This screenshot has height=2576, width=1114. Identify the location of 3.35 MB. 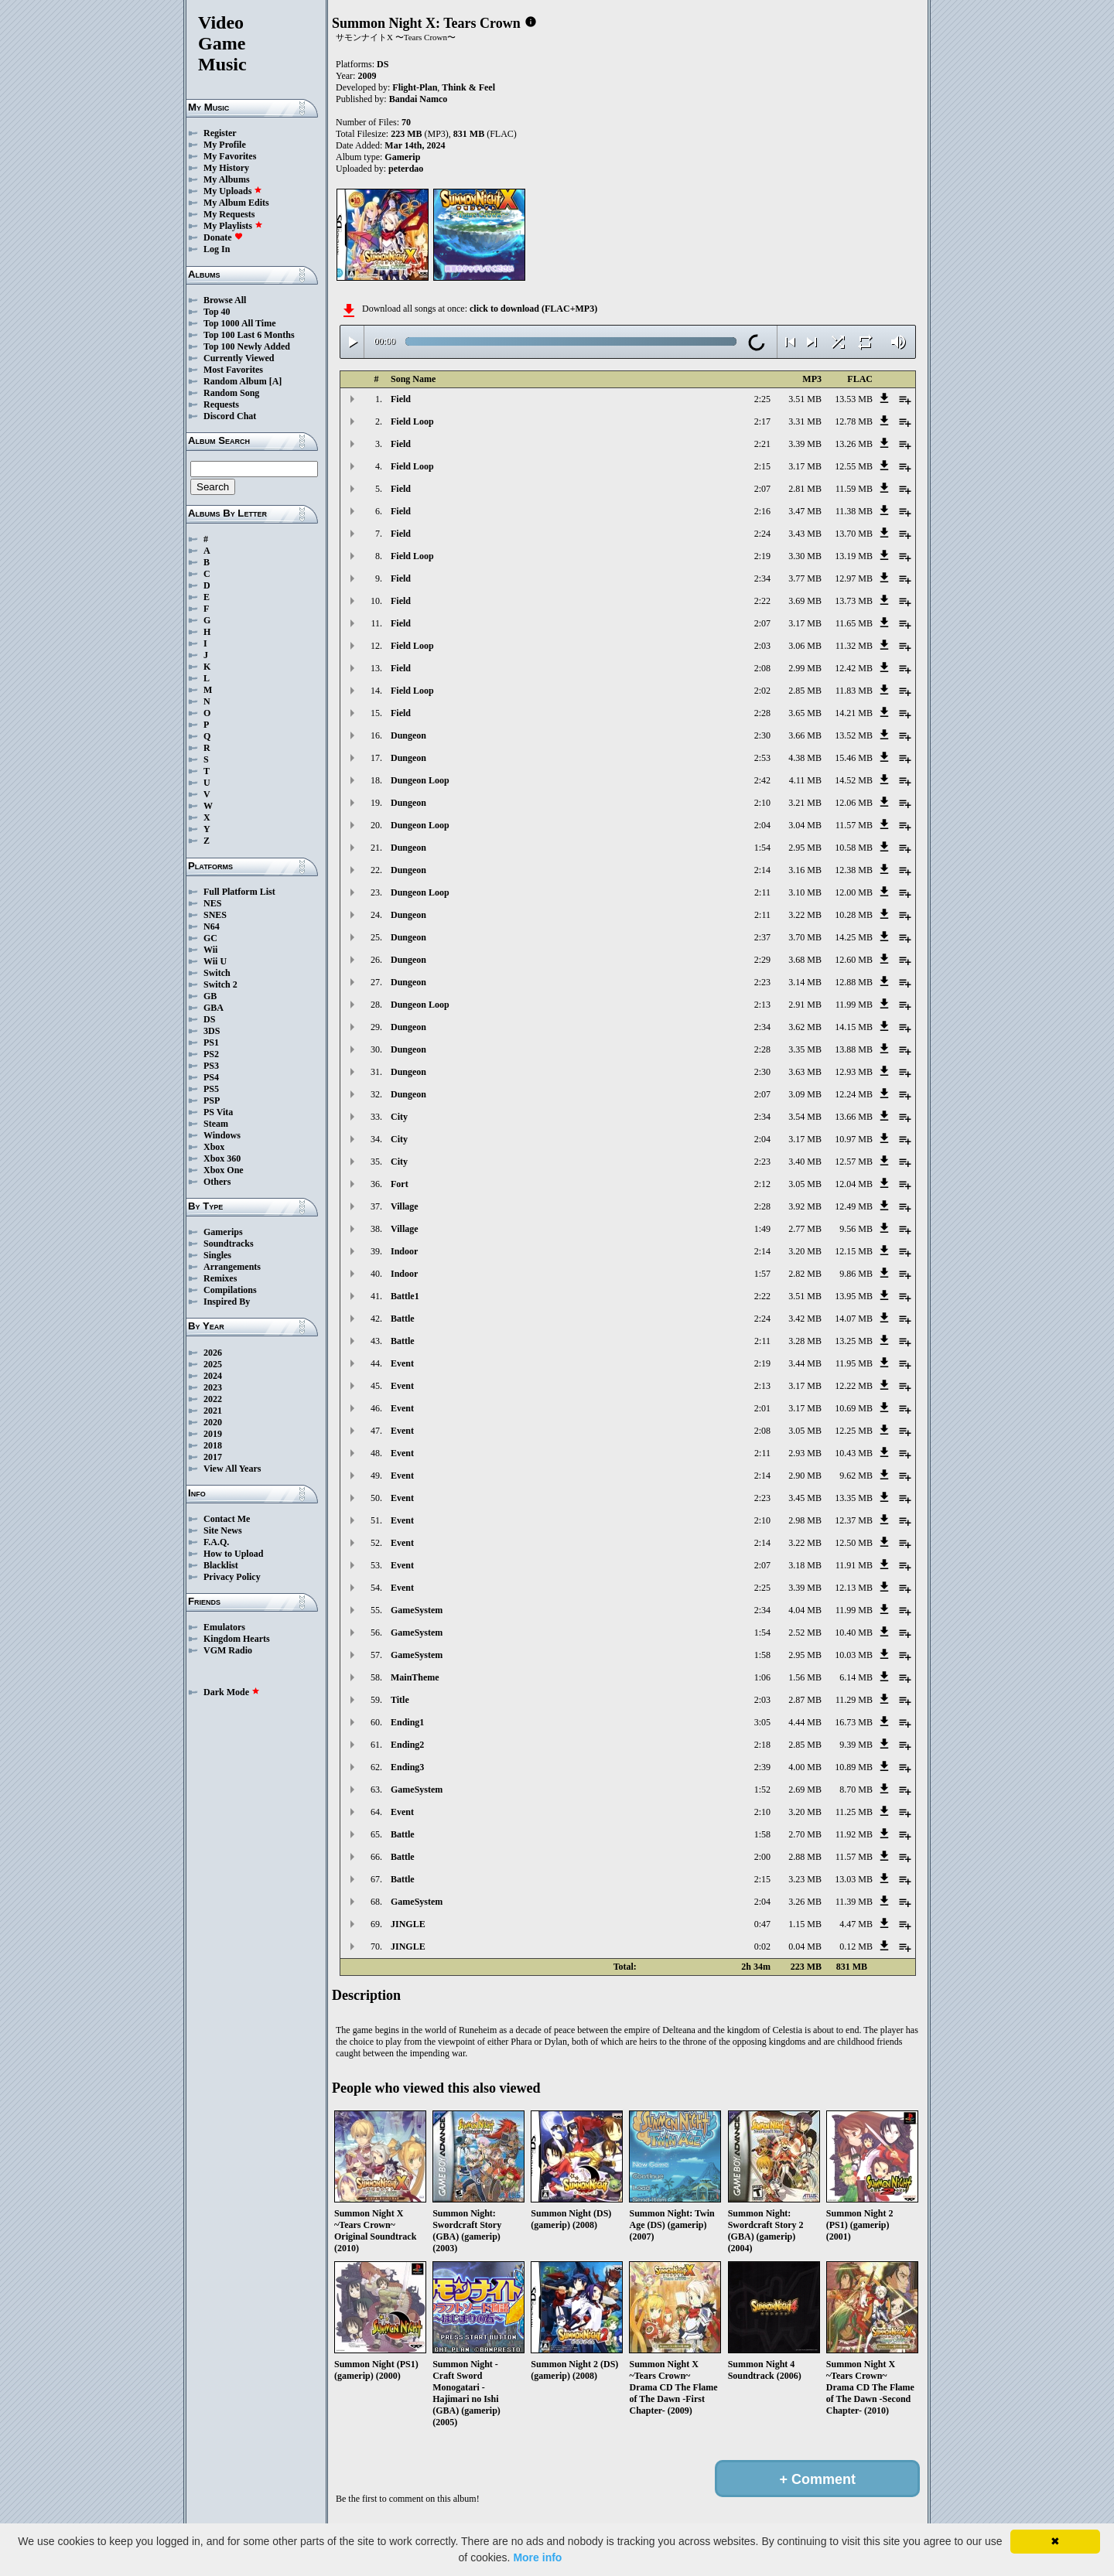
(805, 1049).